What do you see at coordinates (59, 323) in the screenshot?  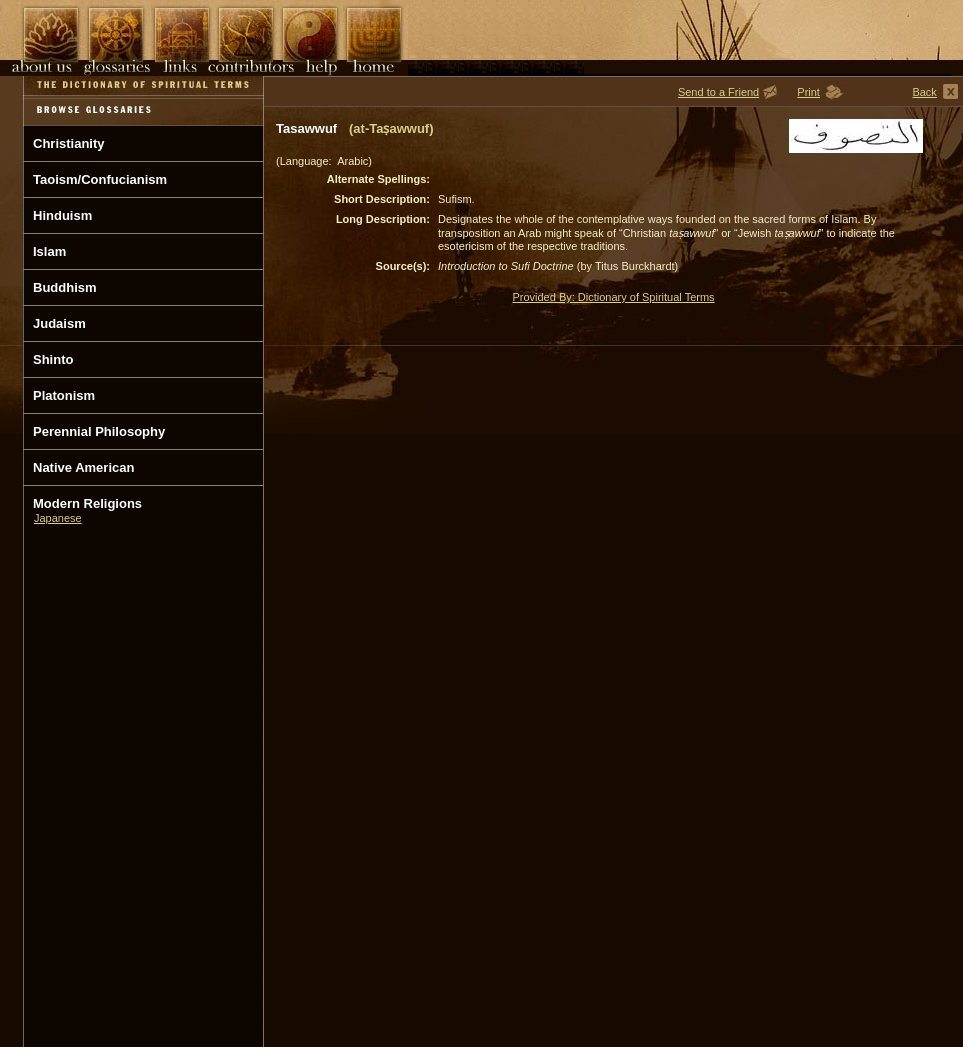 I see `Judaism` at bounding box center [59, 323].